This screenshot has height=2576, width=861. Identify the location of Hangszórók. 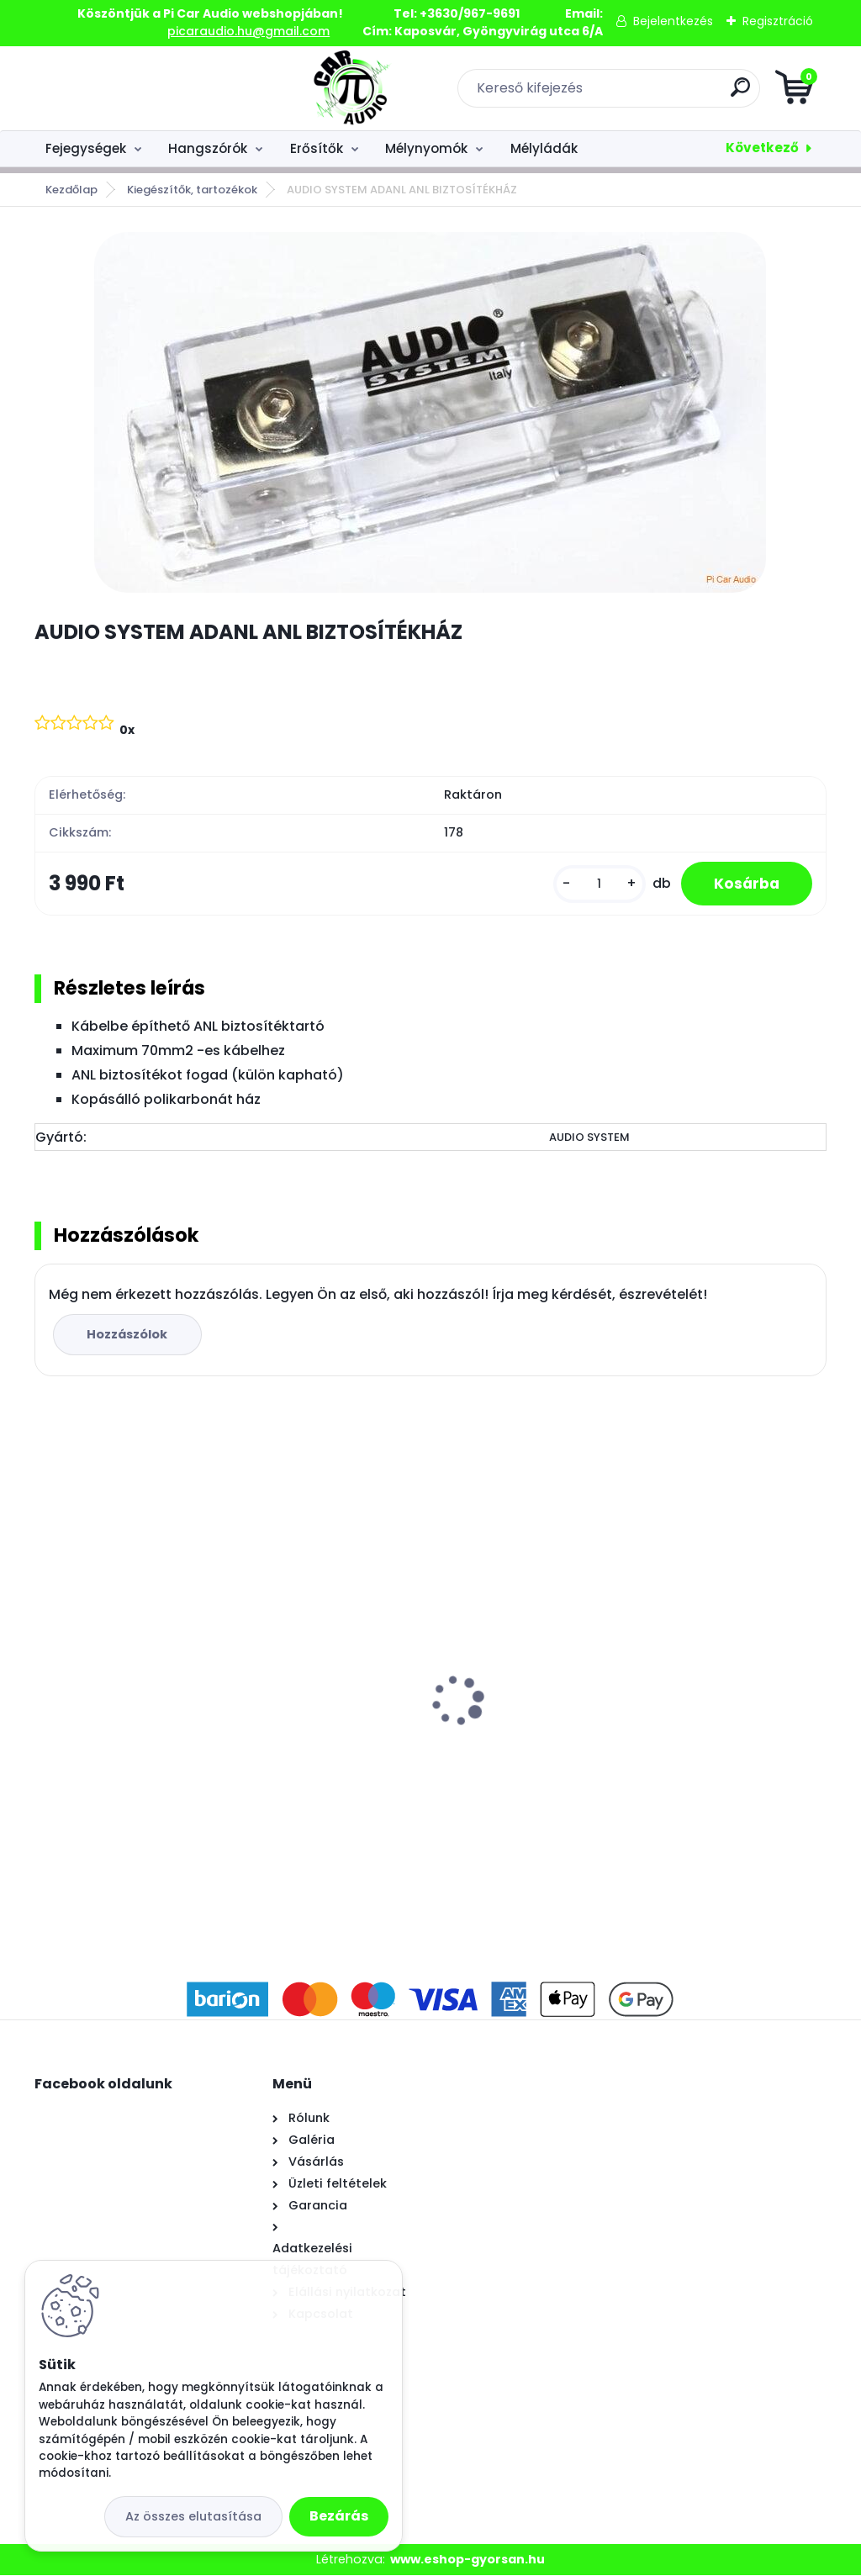
(207, 148).